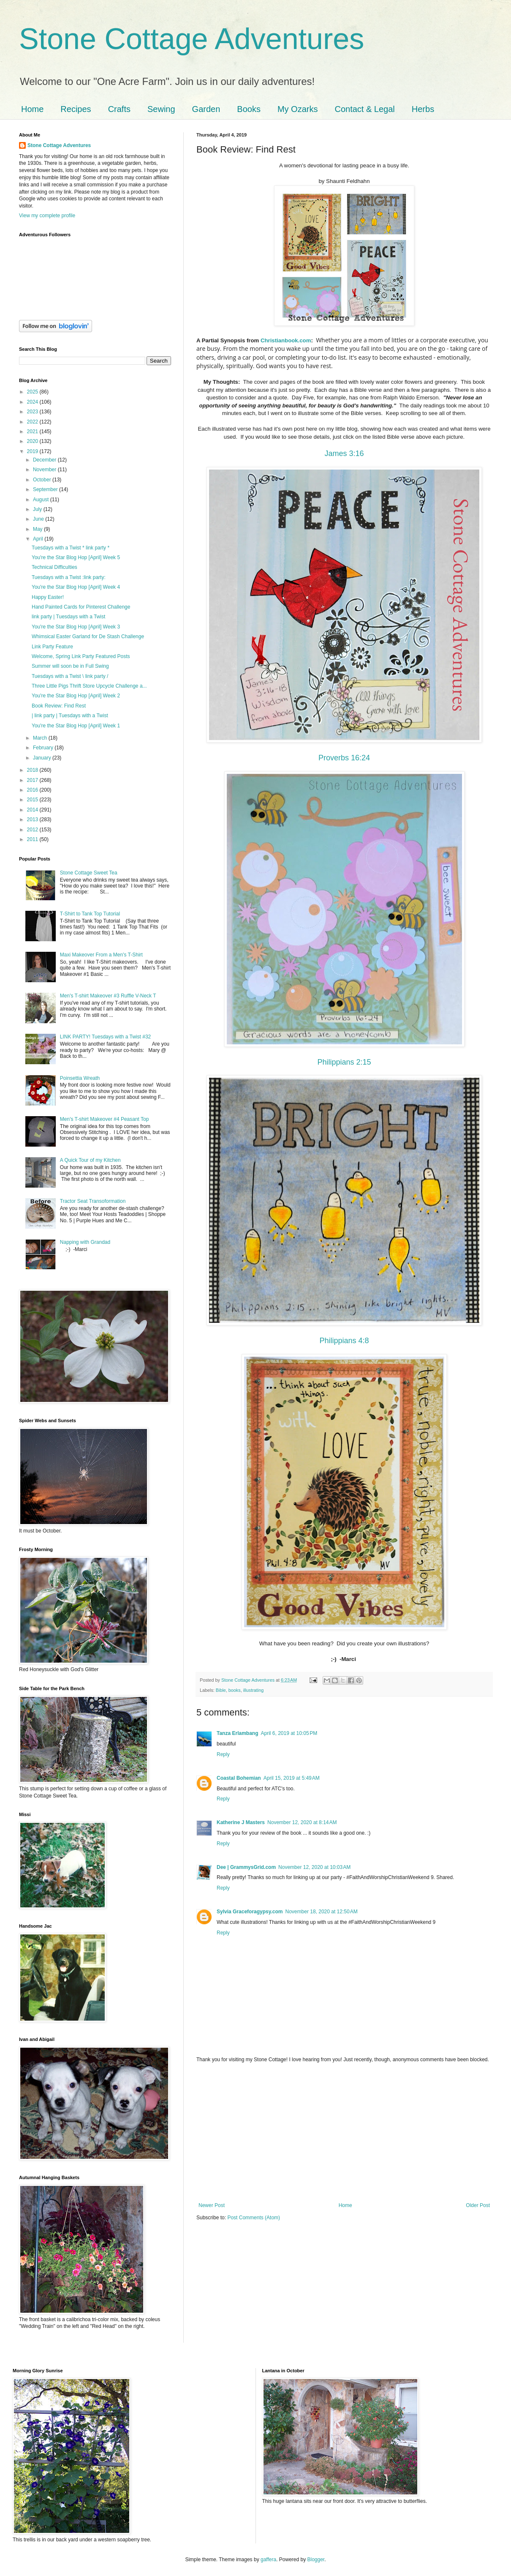 This screenshot has width=511, height=2576. What do you see at coordinates (33, 800) in the screenshot?
I see `2015` at bounding box center [33, 800].